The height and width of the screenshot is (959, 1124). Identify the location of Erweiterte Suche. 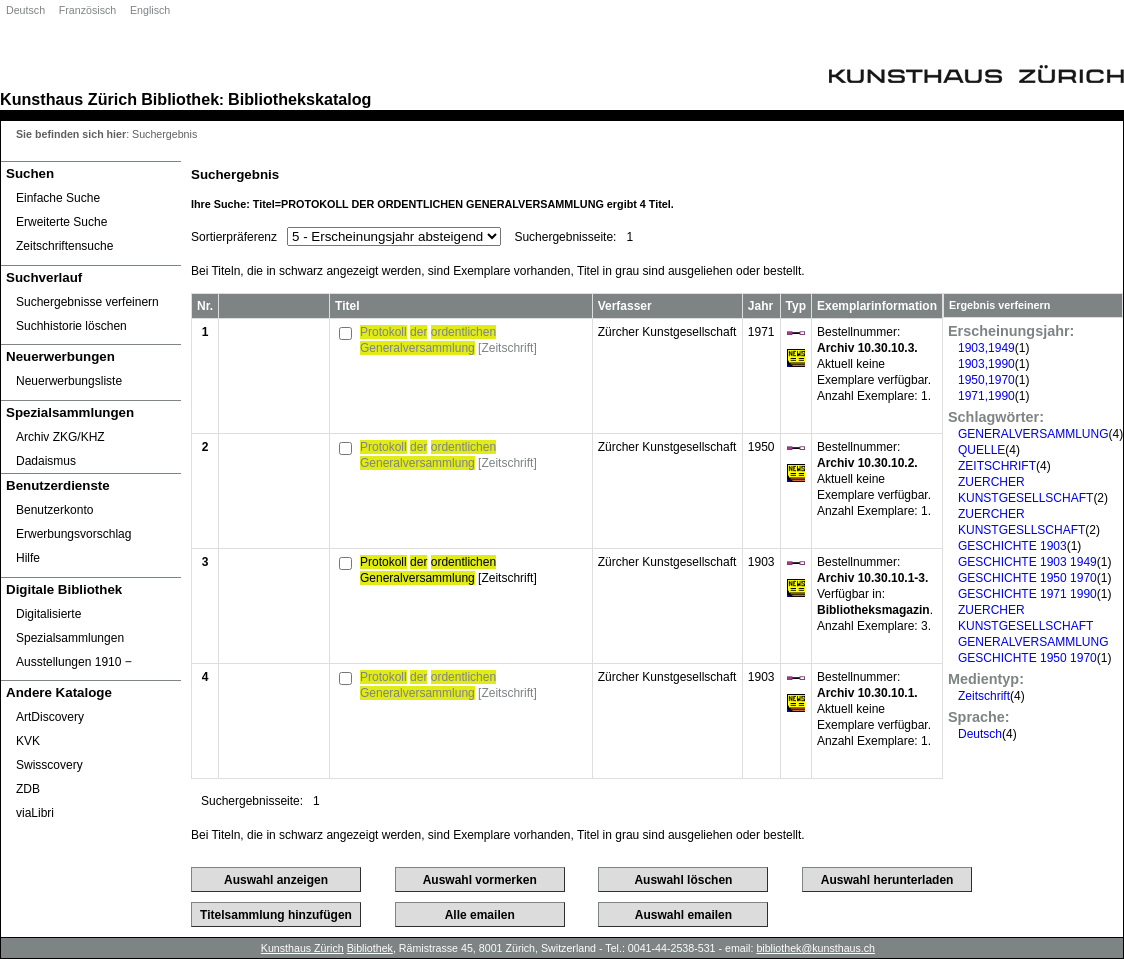
(61, 222).